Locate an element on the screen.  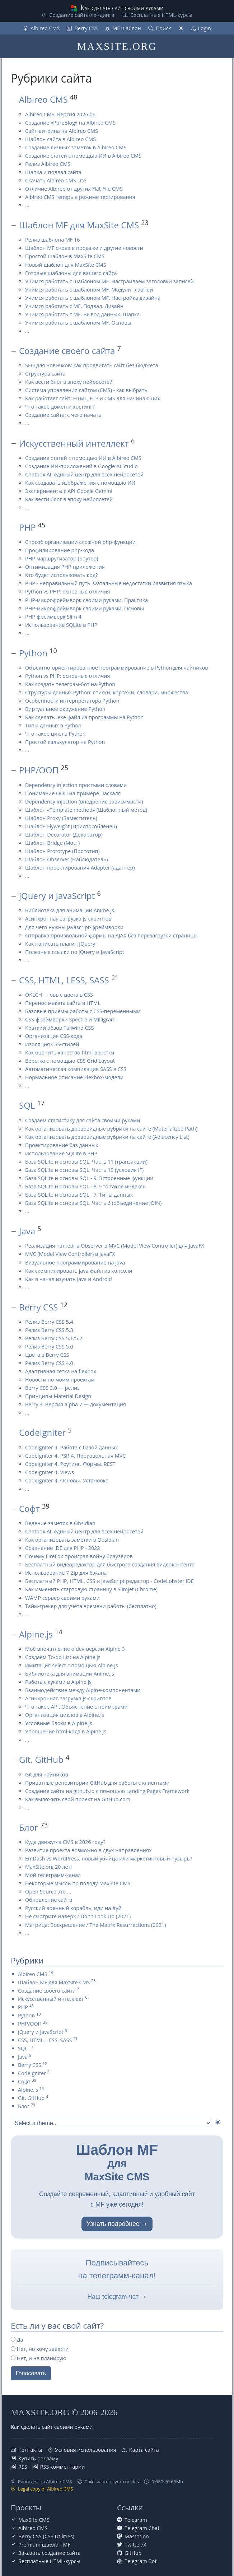
Как работает сайт: HTML, FTP и CMS для начинающих is located at coordinates (92, 398).